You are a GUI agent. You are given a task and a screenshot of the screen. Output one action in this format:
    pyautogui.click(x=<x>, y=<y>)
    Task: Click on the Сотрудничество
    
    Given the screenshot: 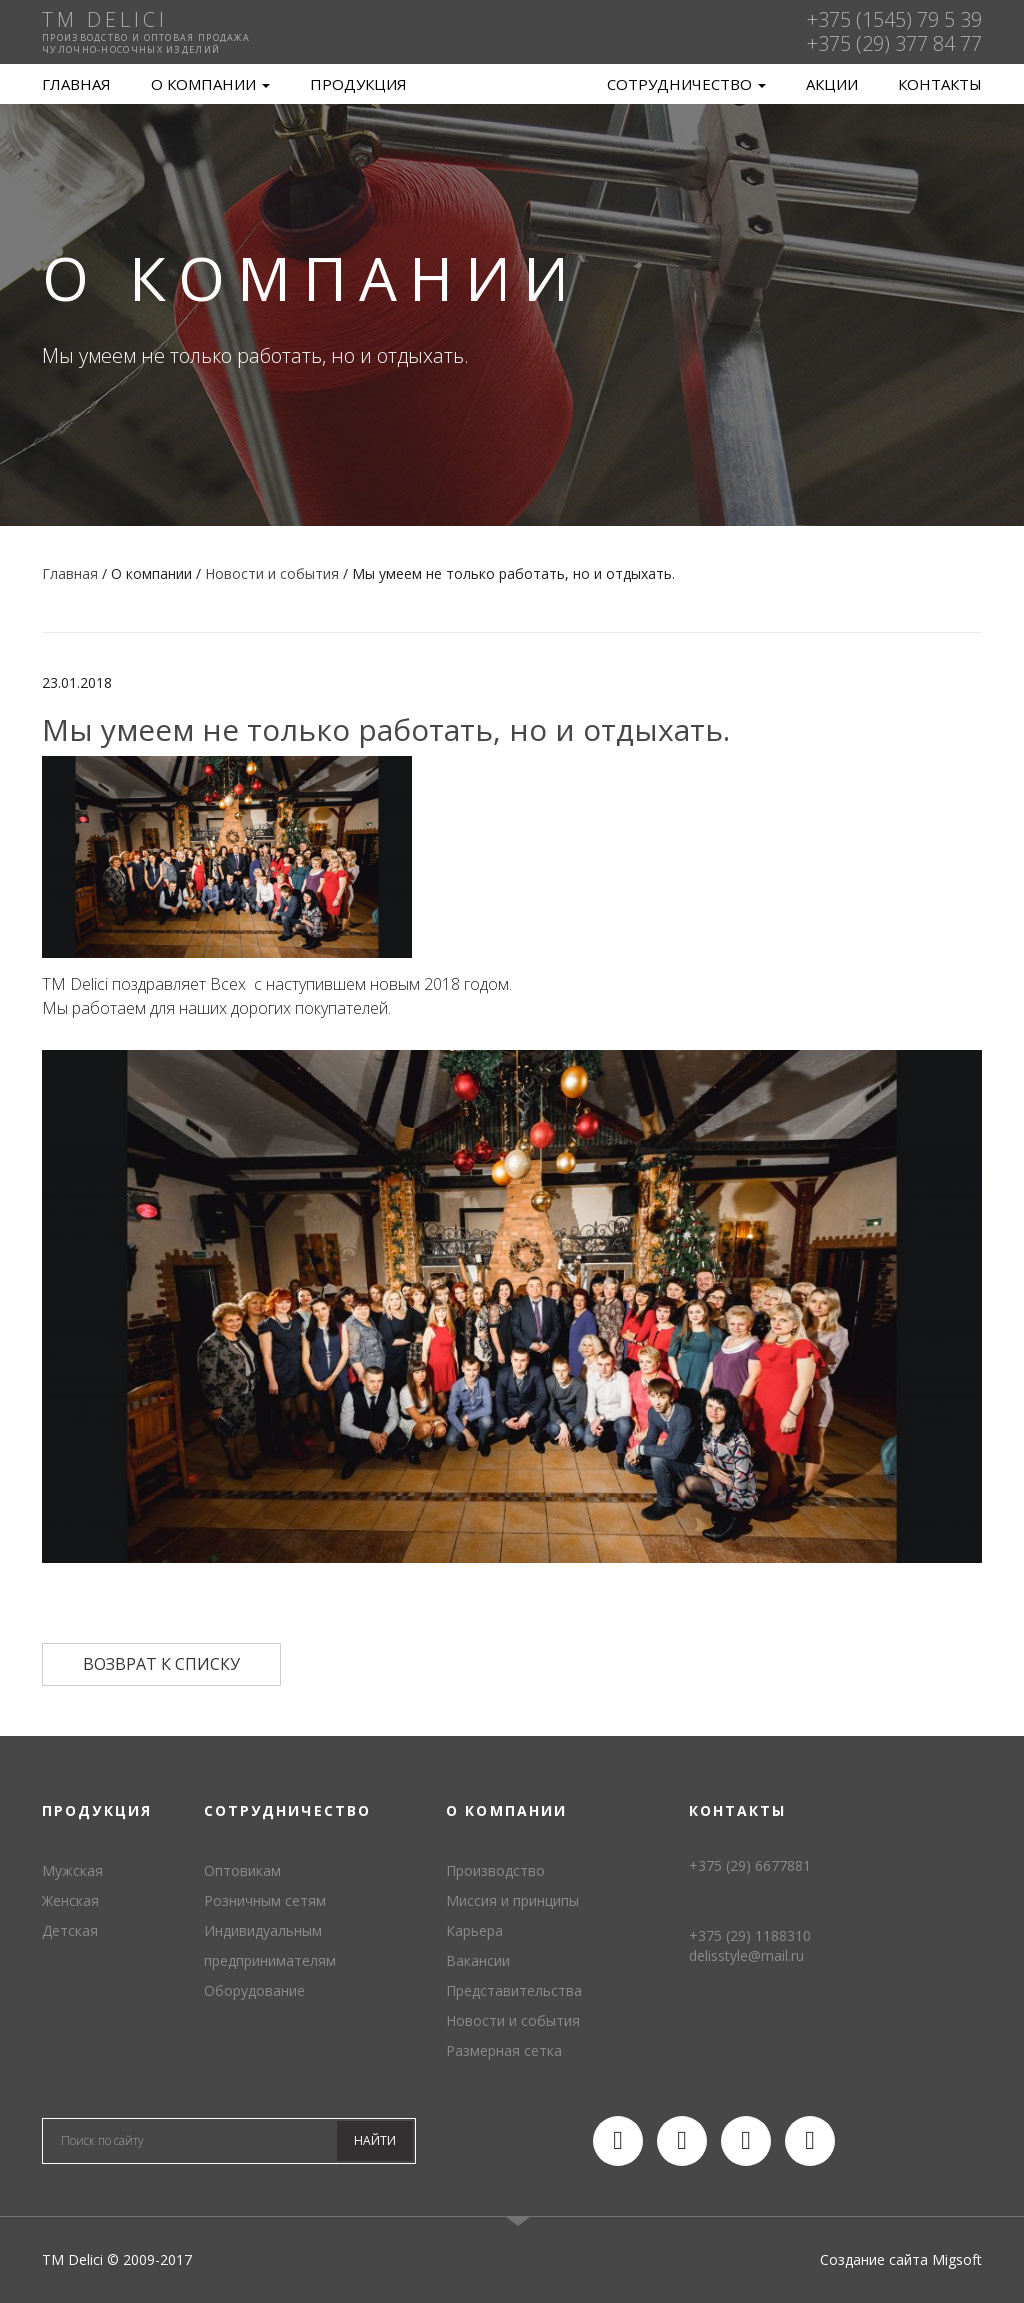 What is the action you would take?
    pyautogui.click(x=686, y=84)
    